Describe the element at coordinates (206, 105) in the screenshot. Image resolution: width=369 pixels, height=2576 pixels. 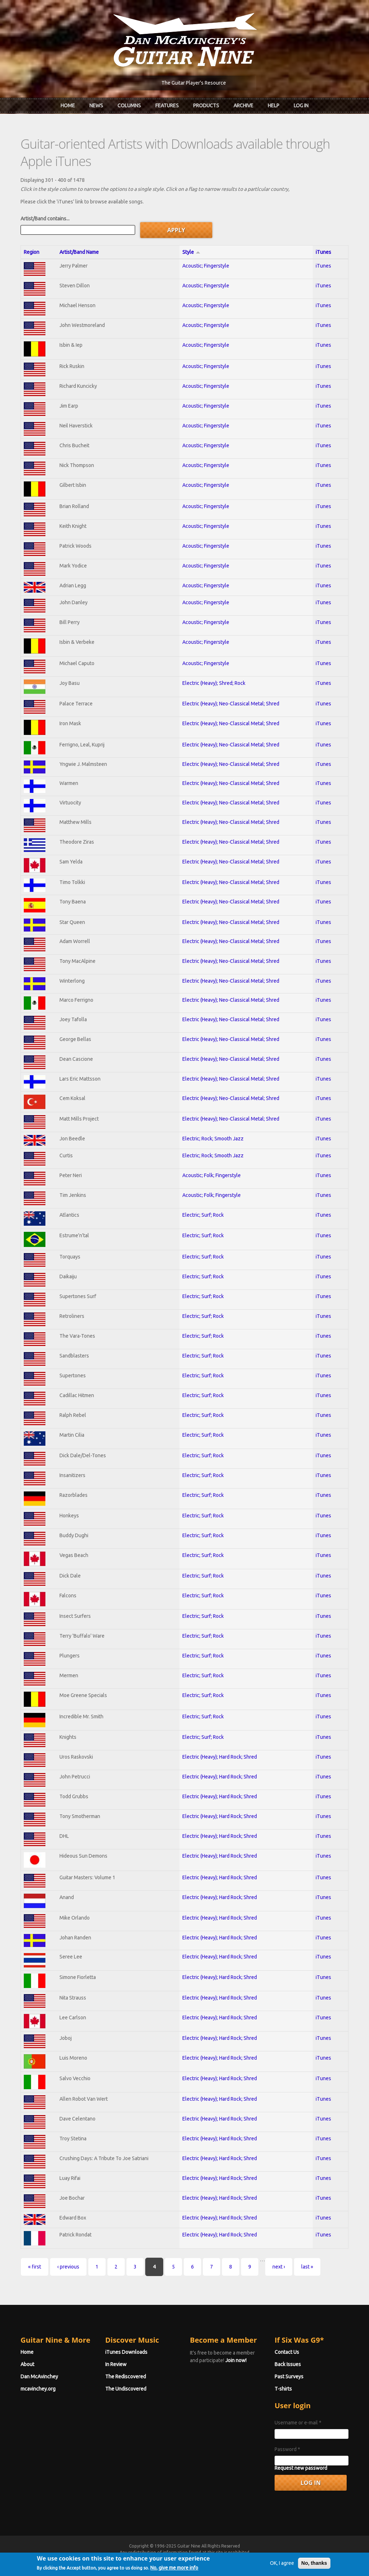
I see `Products` at that location.